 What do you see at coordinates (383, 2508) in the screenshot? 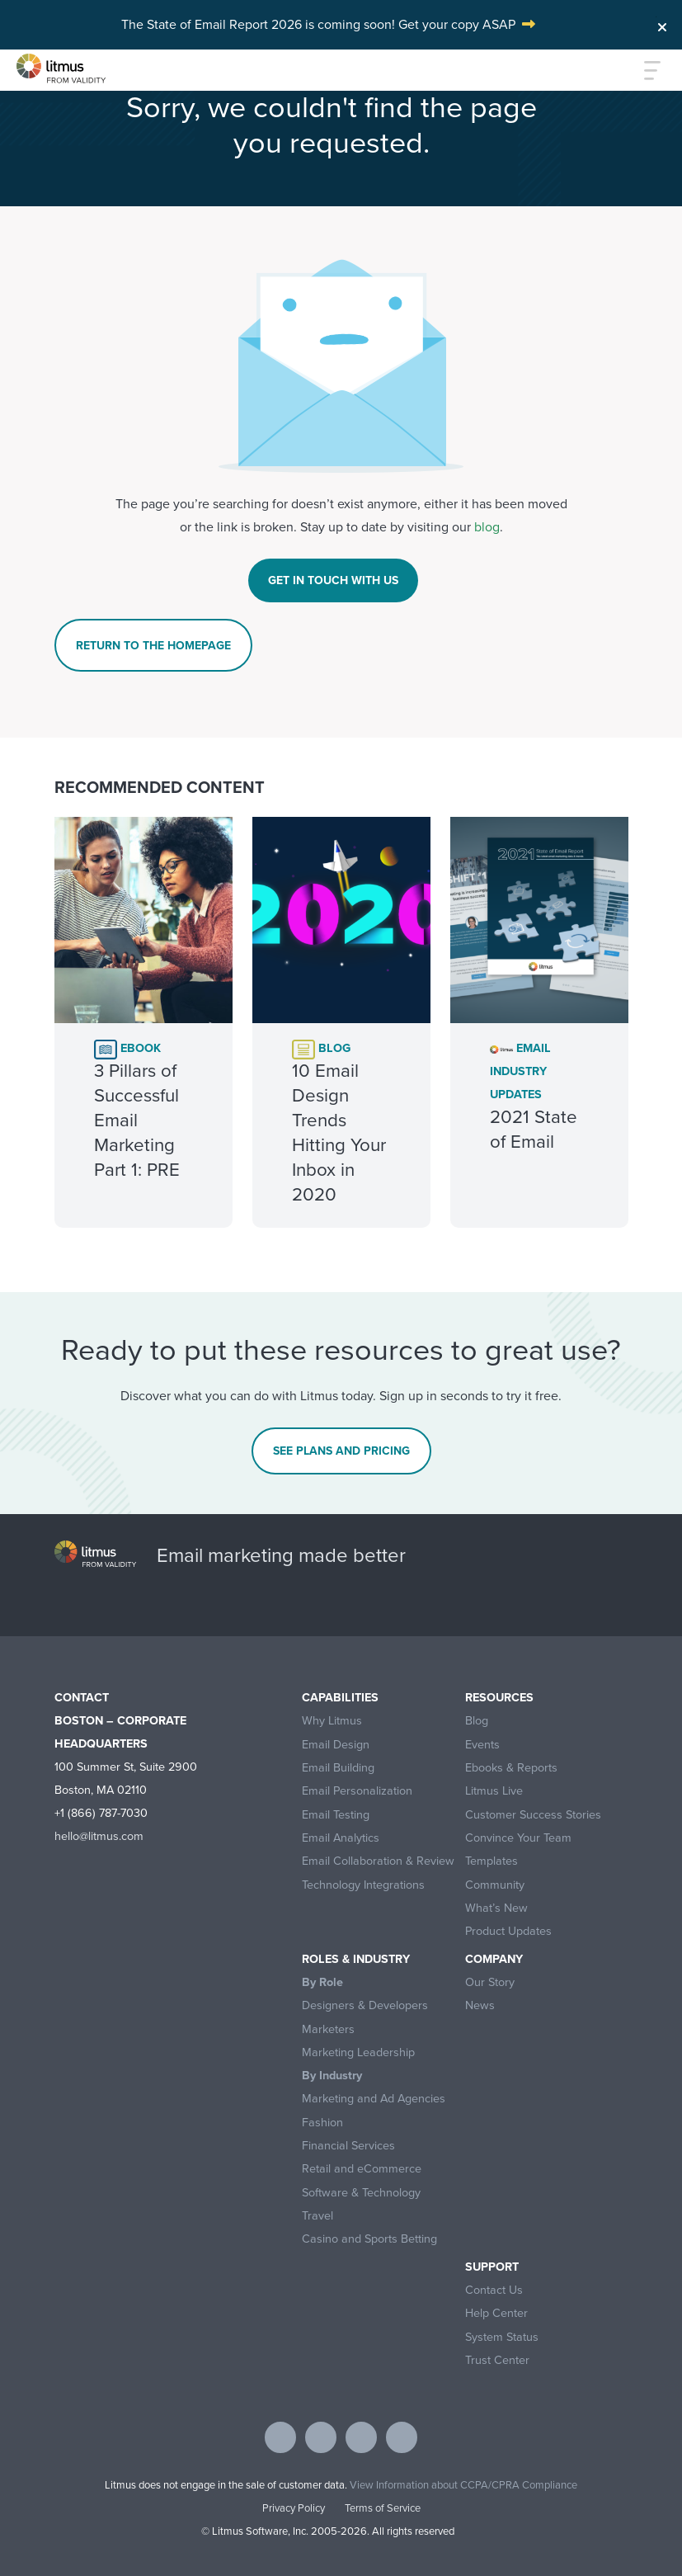
I see `Terms of Service` at bounding box center [383, 2508].